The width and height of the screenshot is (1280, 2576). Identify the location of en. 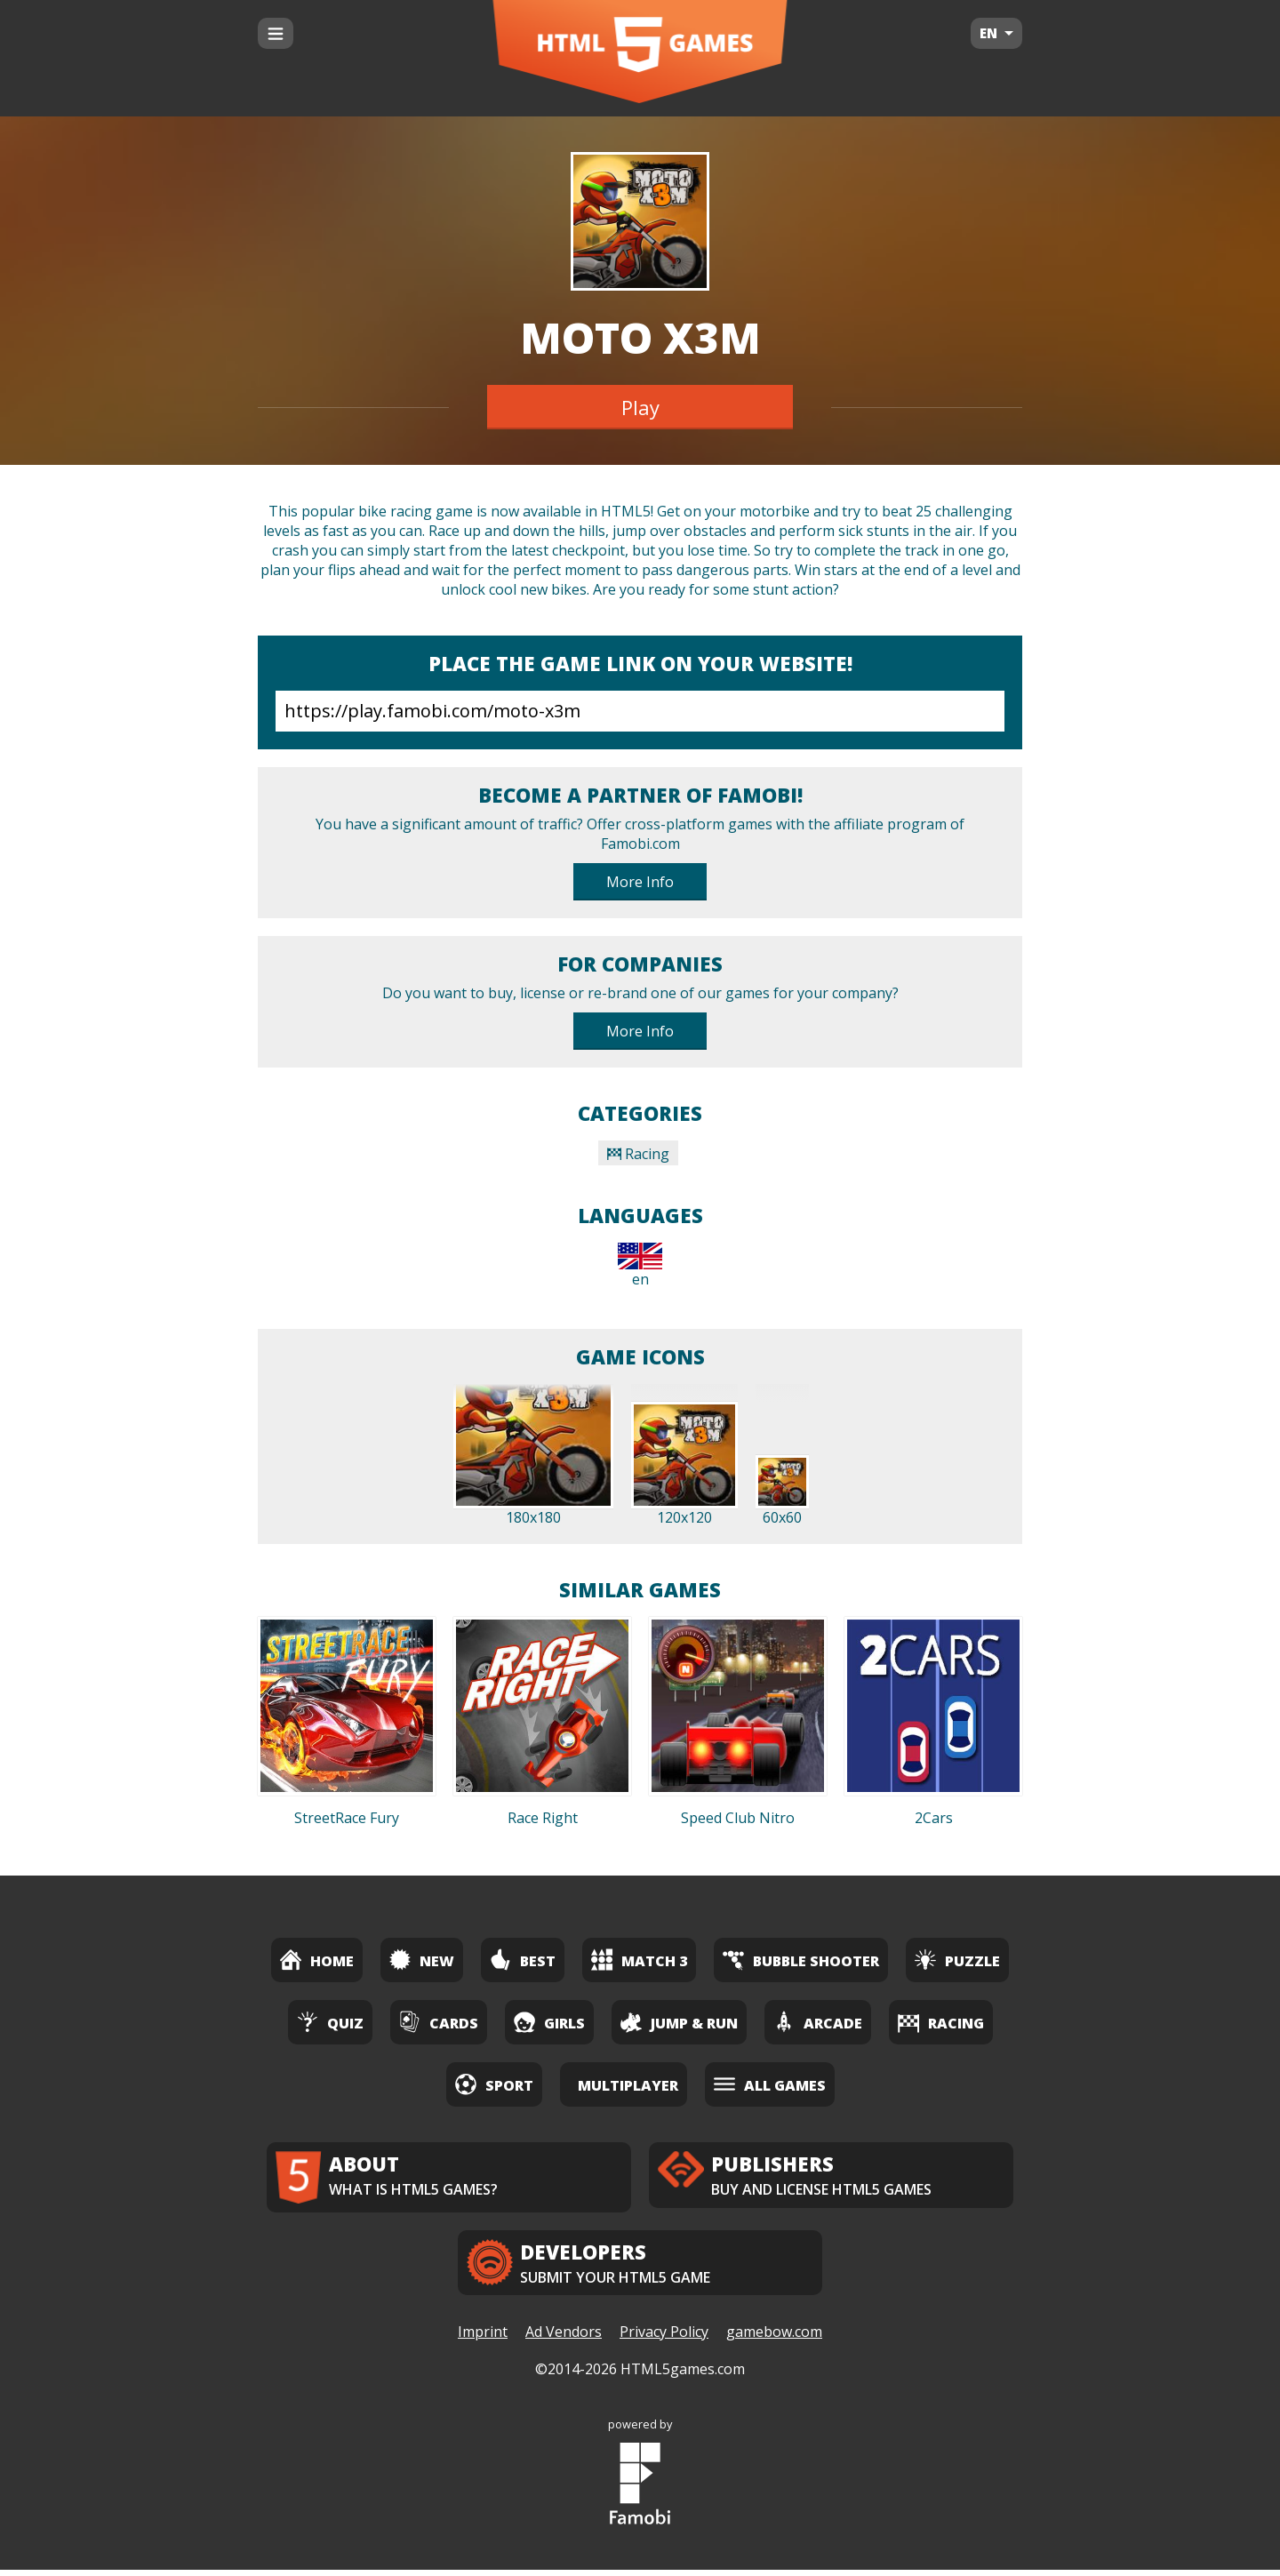
(640, 1266).